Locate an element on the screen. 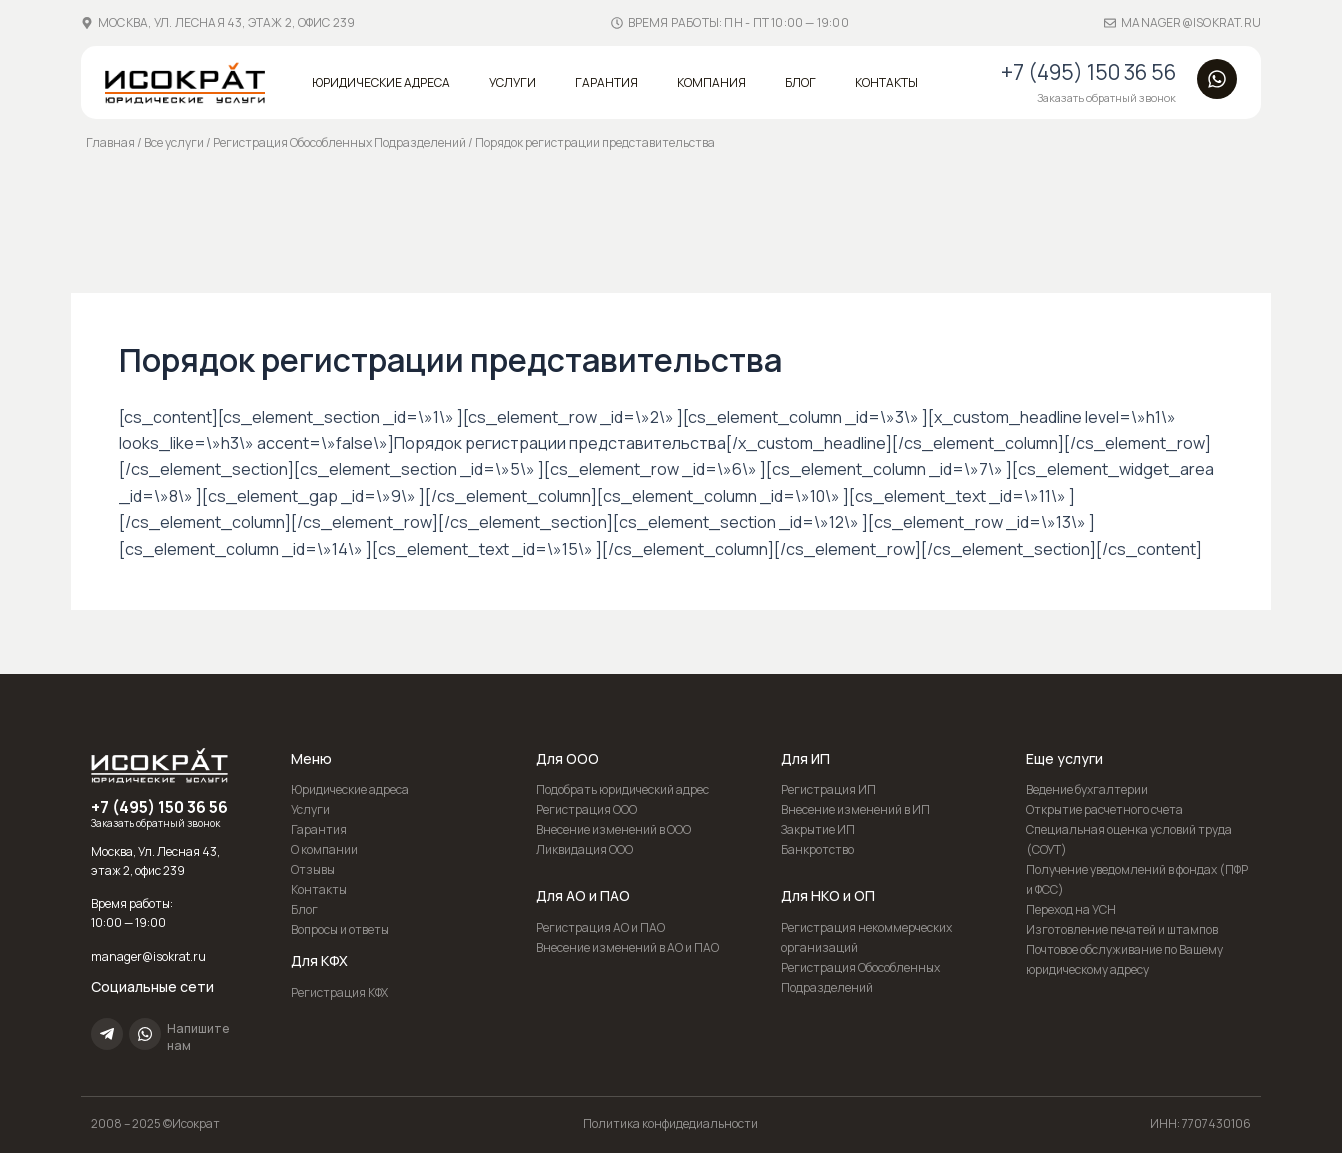  Все услуги is located at coordinates (174, 142).